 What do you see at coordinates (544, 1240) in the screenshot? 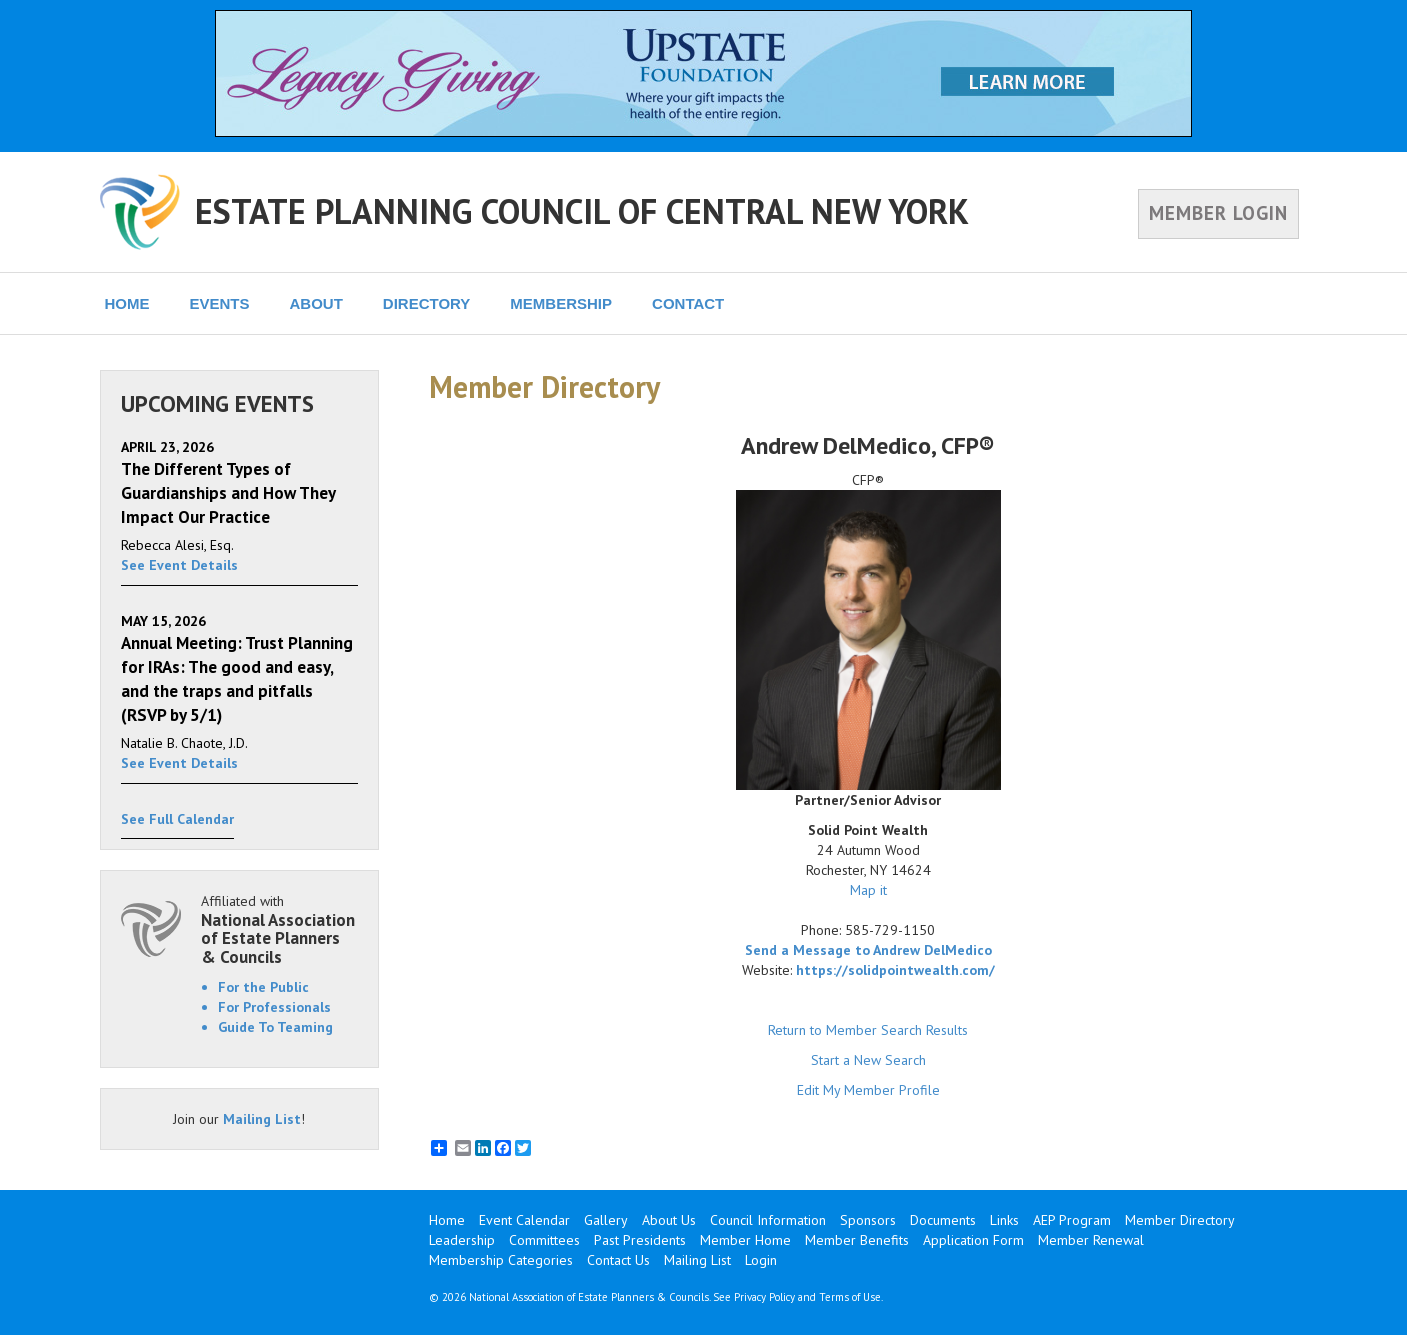
I see `Committees` at bounding box center [544, 1240].